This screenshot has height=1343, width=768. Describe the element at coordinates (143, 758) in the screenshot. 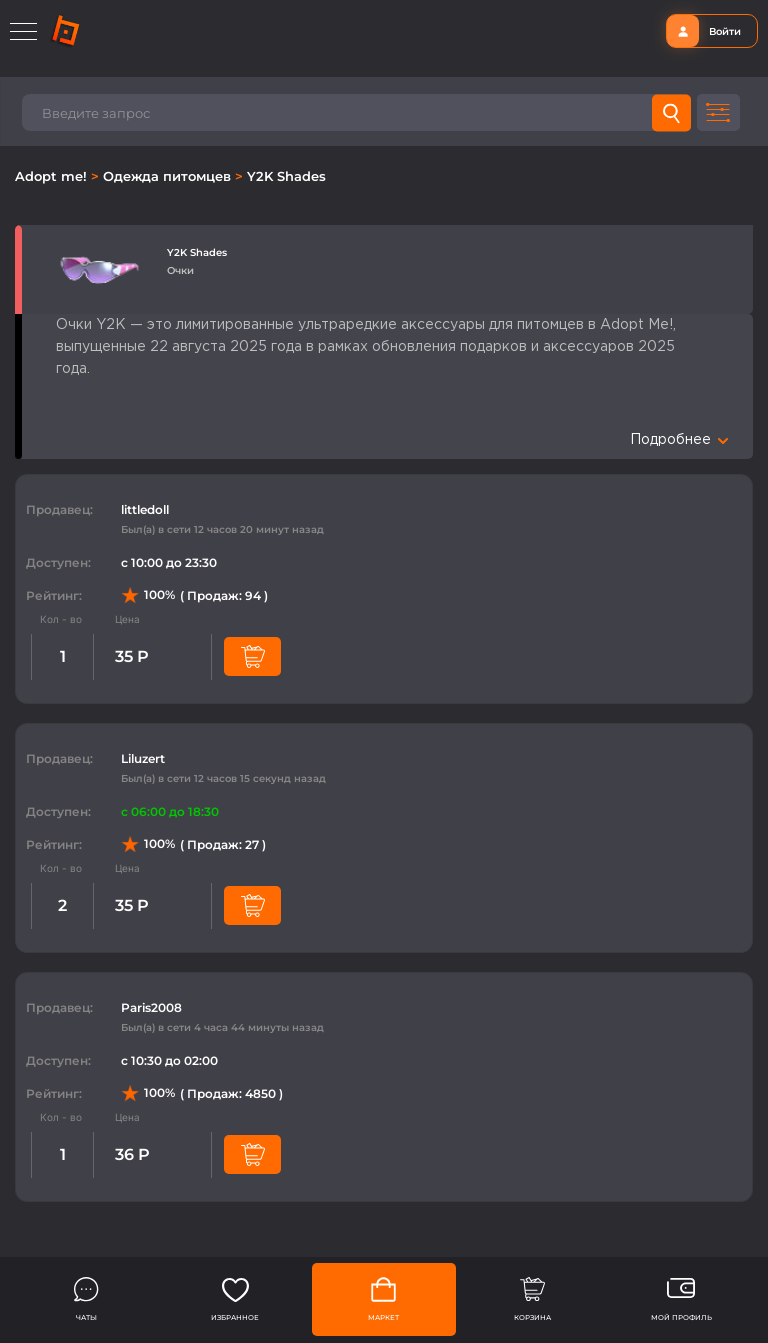

I see `Liluzert` at that location.